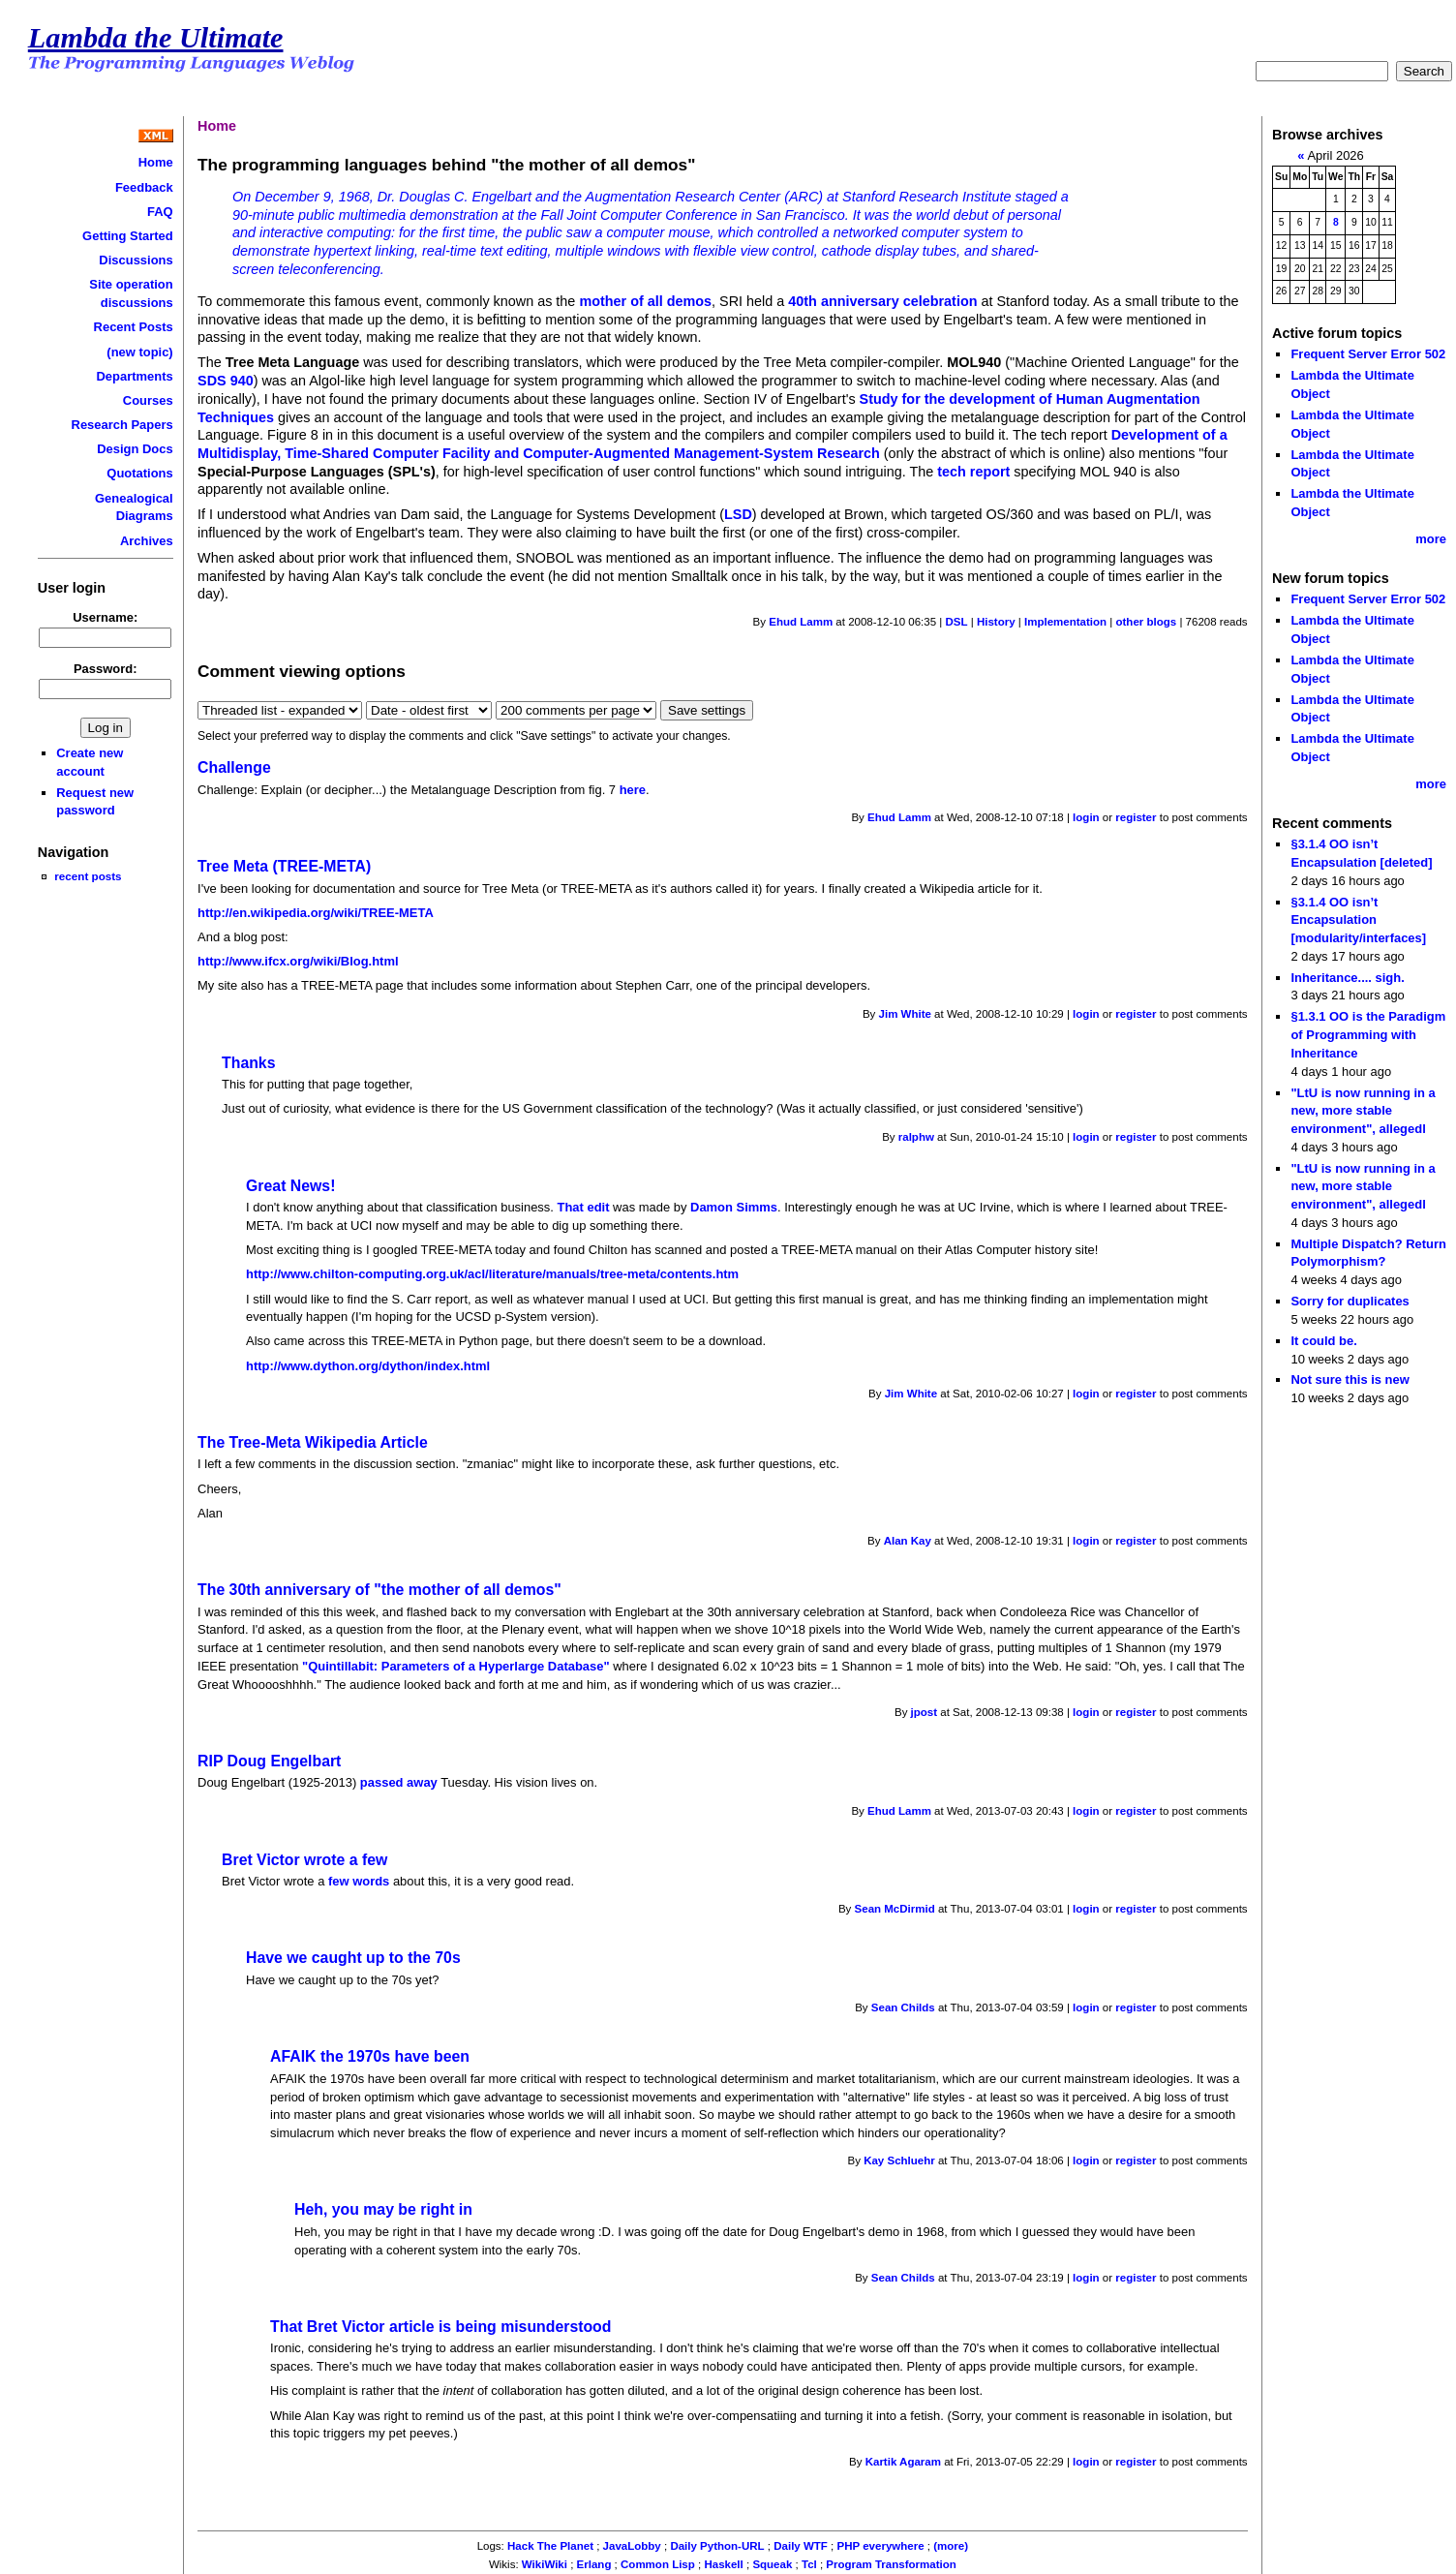 The width and height of the screenshot is (1456, 2574). Describe the element at coordinates (916, 1137) in the screenshot. I see `ralphw` at that location.